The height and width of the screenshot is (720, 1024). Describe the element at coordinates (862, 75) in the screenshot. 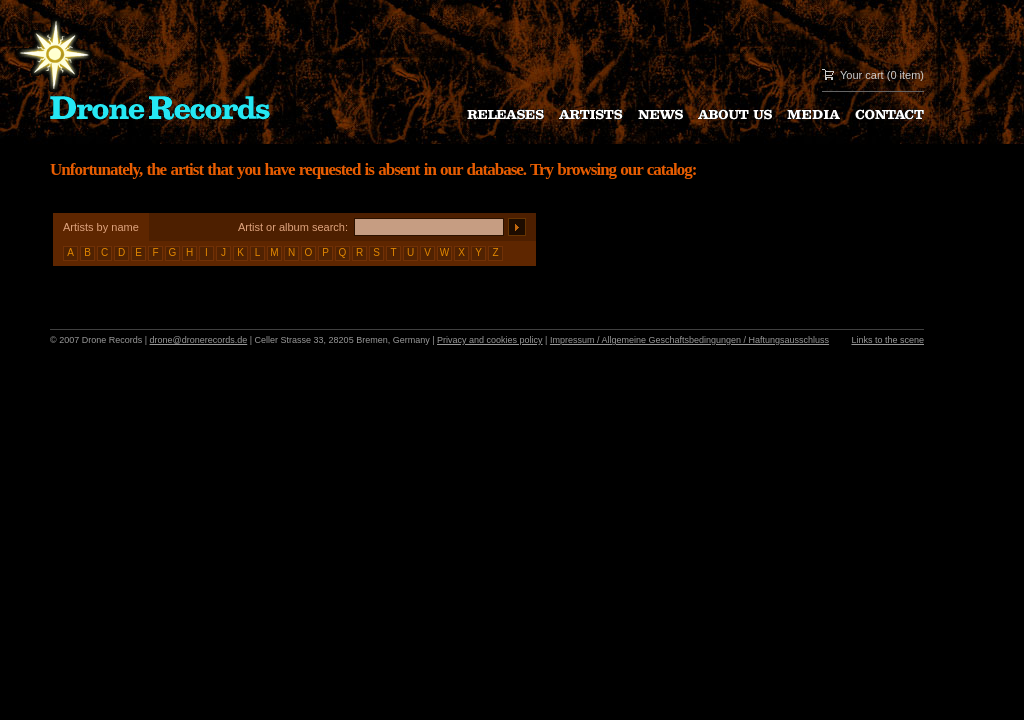

I see `Your cart` at that location.